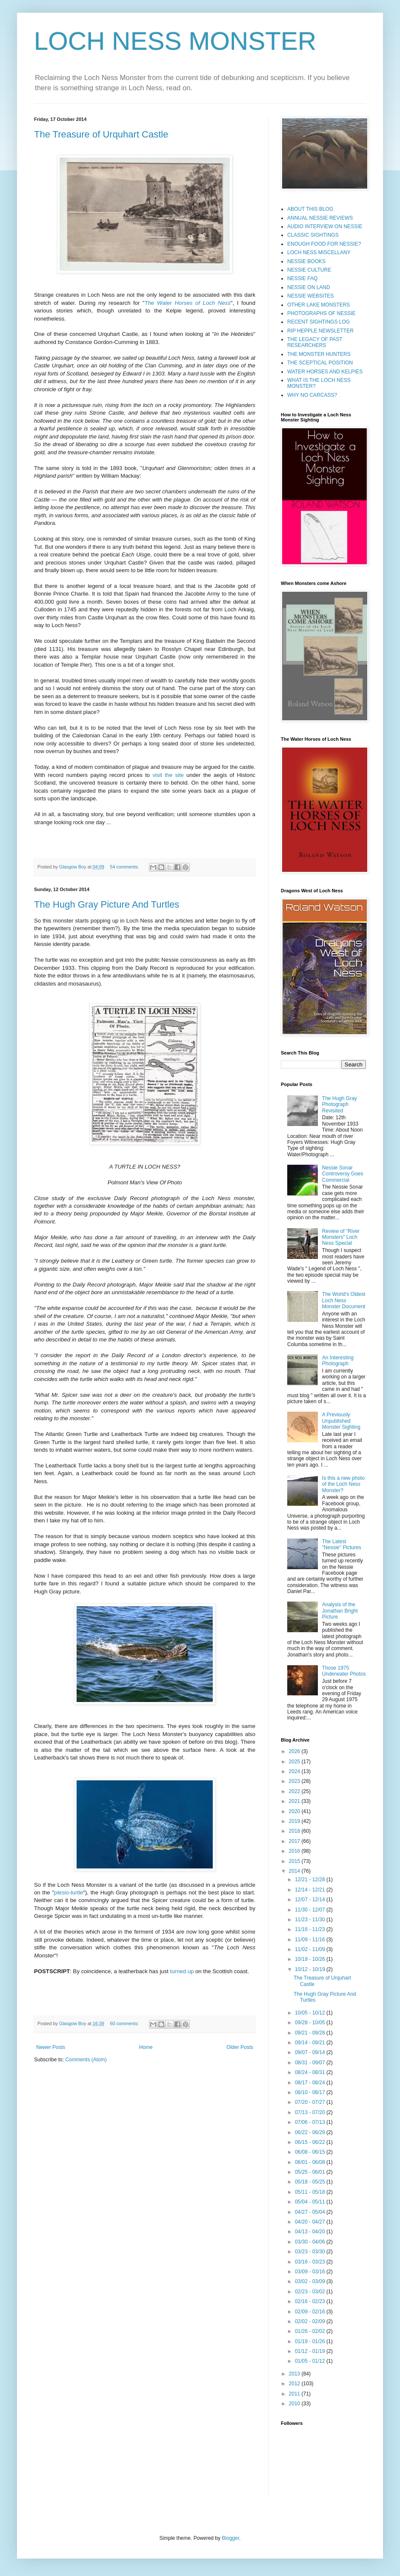 The height and width of the screenshot is (2576, 400). Describe the element at coordinates (310, 2341) in the screenshot. I see `01/19 - 01/26` at that location.